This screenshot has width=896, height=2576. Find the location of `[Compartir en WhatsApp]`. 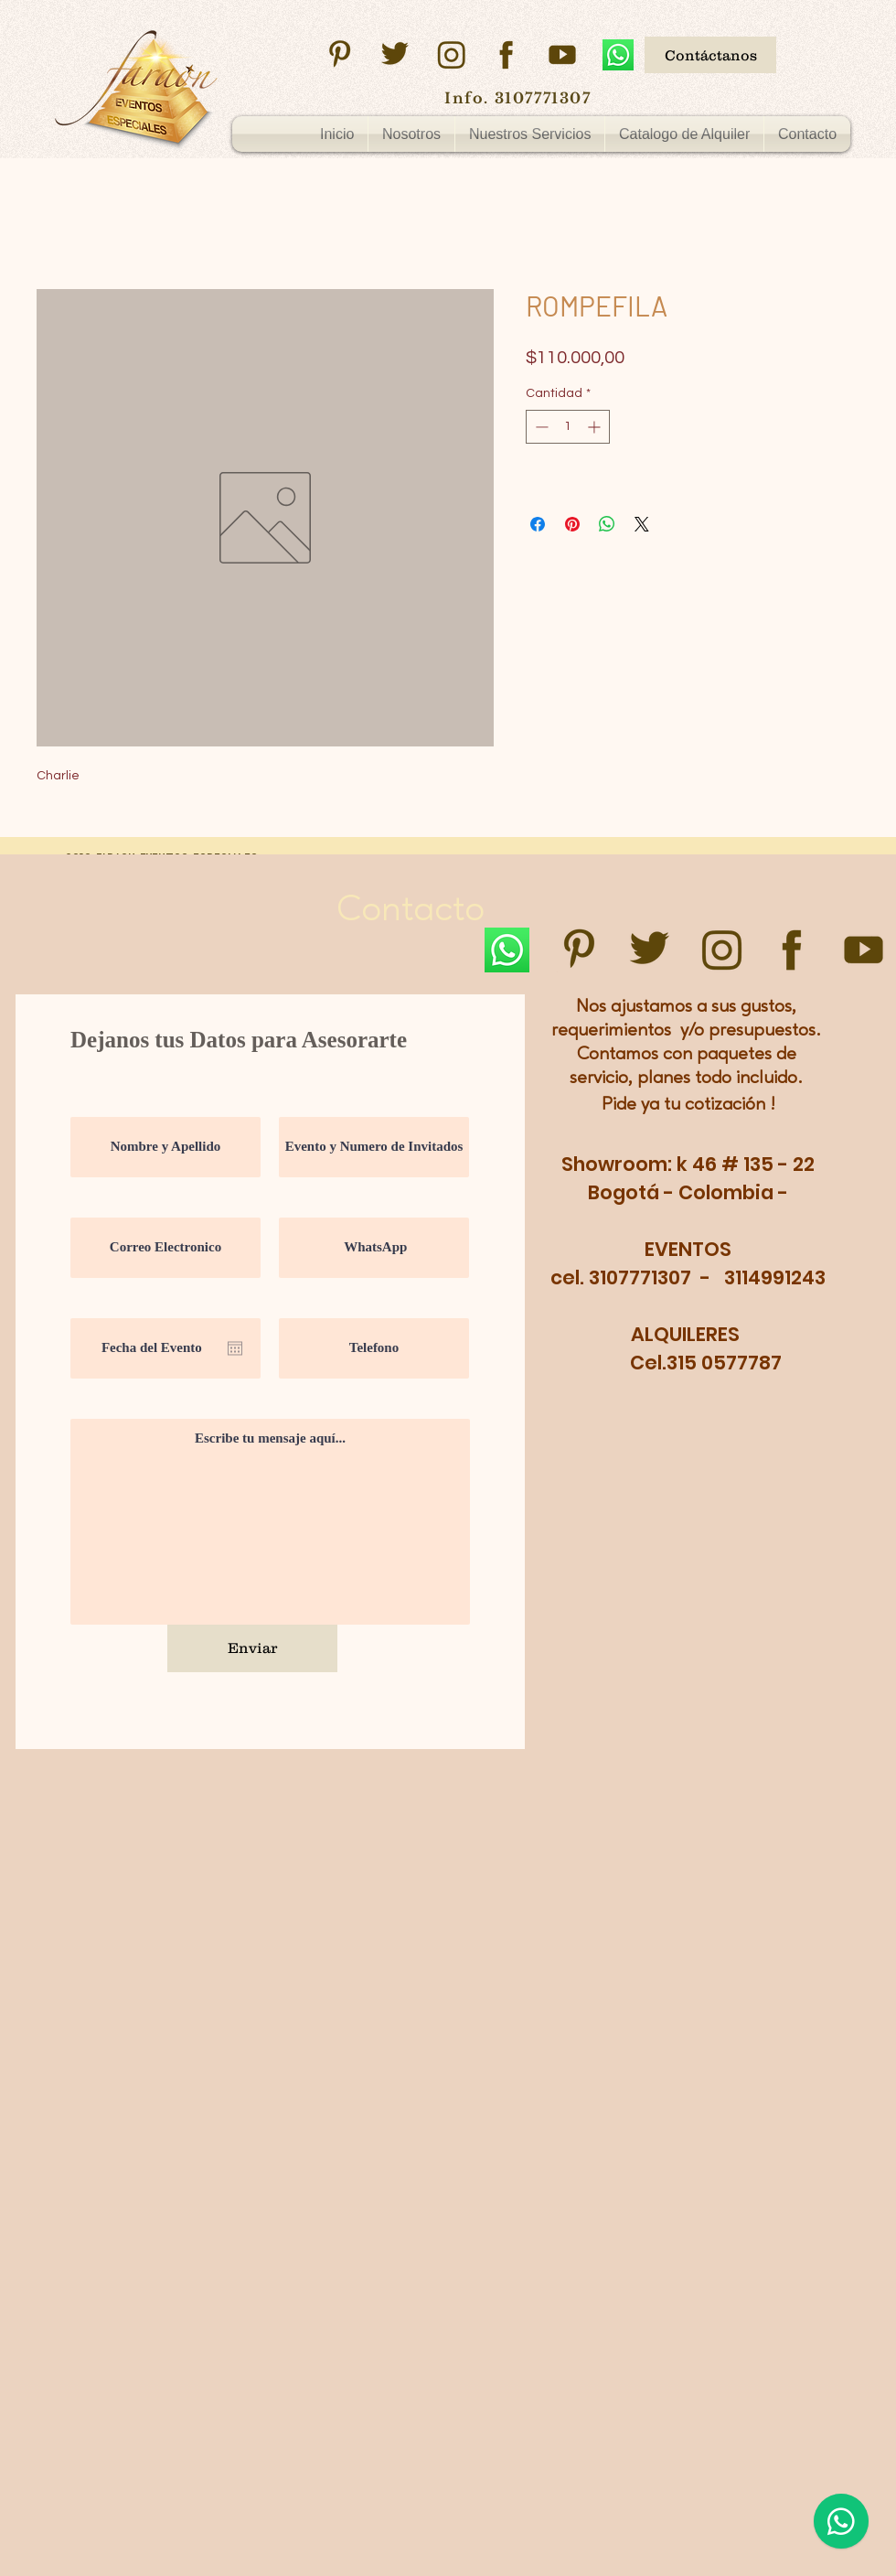

[Compartir en WhatsApp] is located at coordinates (607, 524).